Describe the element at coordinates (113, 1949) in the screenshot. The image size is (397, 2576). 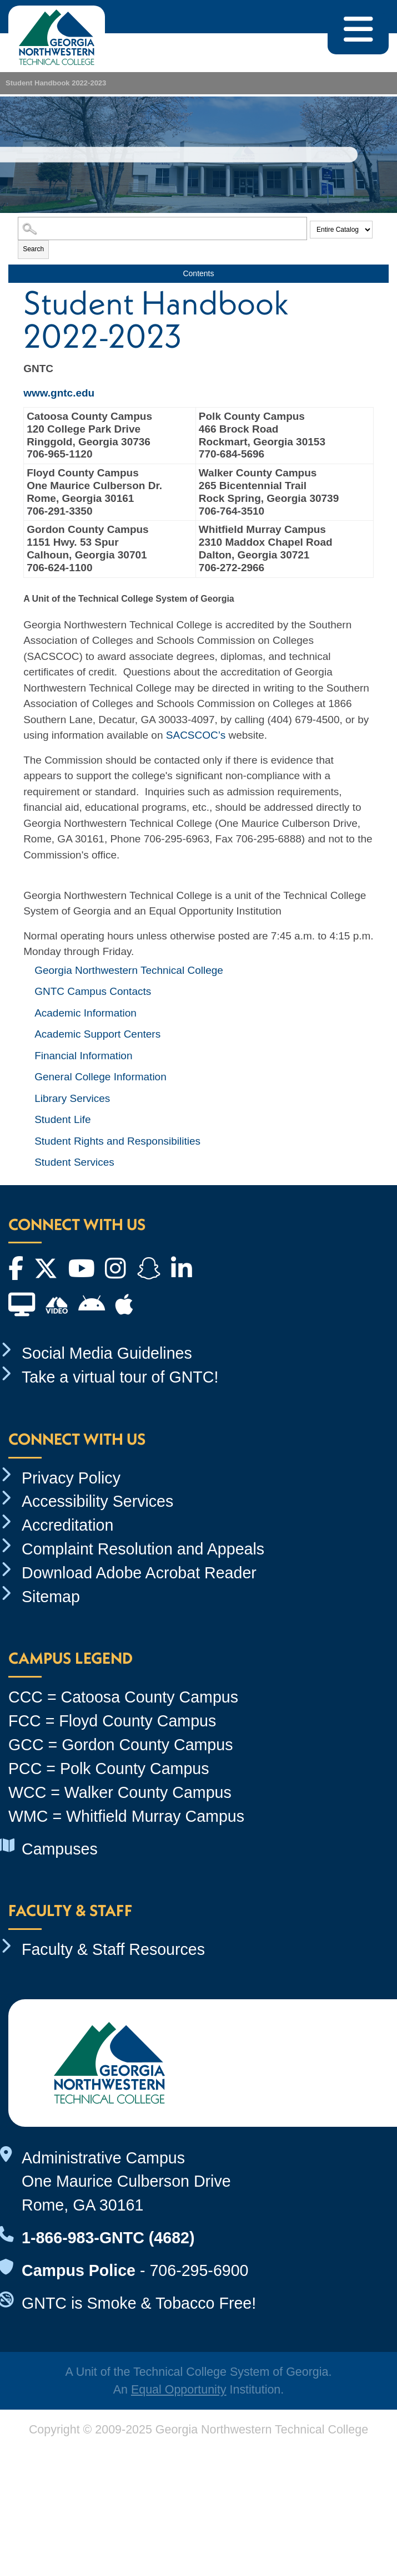
I see `Faculty & Staff Resources` at that location.